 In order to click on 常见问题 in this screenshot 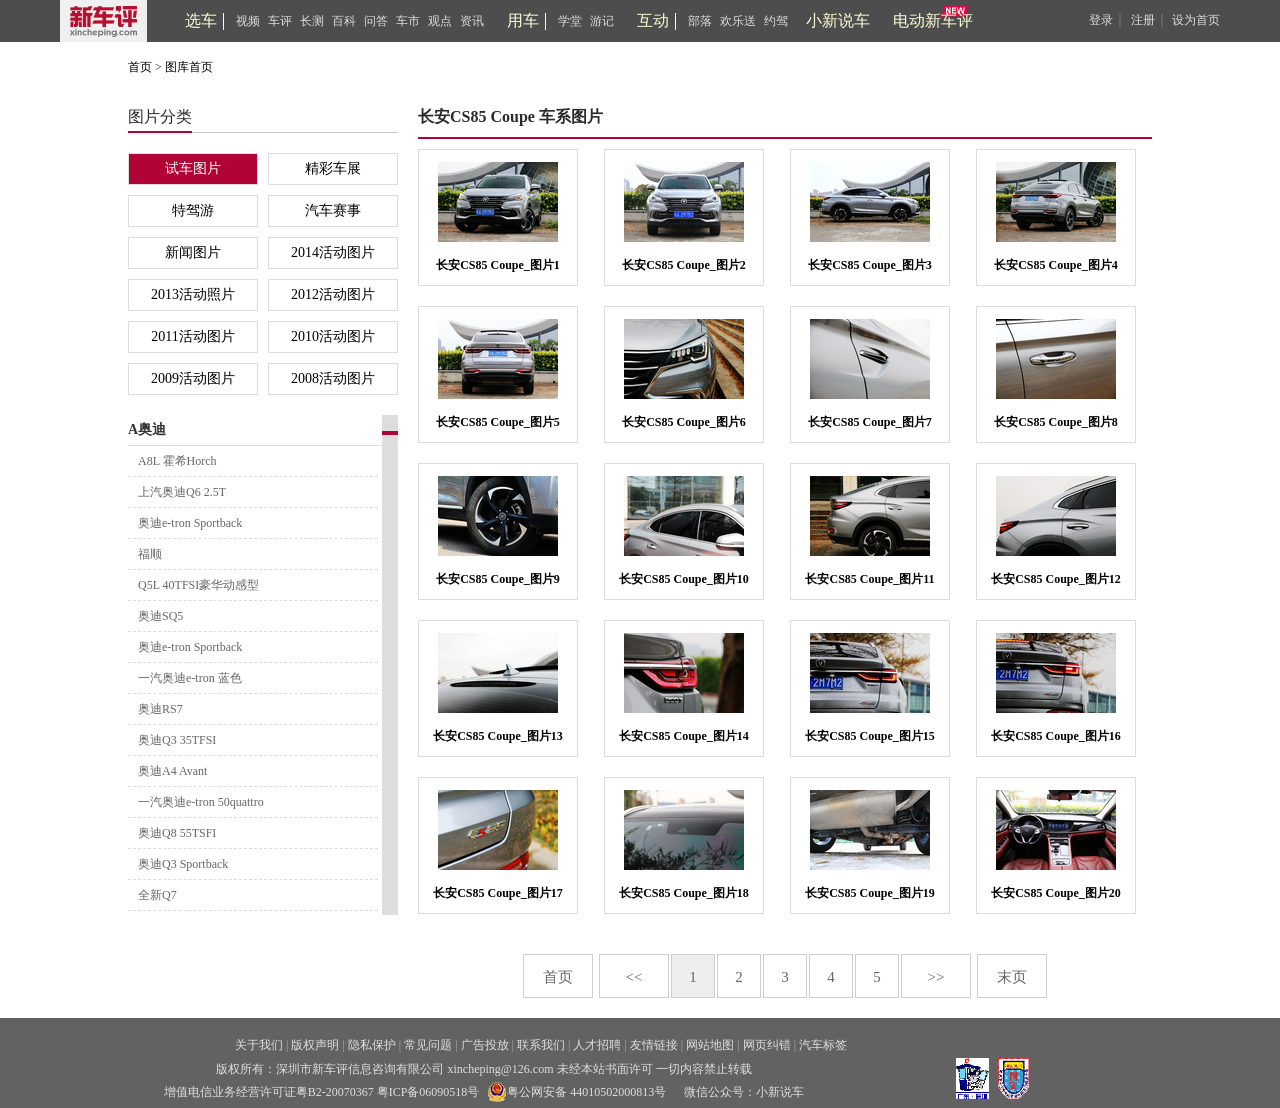, I will do `click(428, 1045)`.